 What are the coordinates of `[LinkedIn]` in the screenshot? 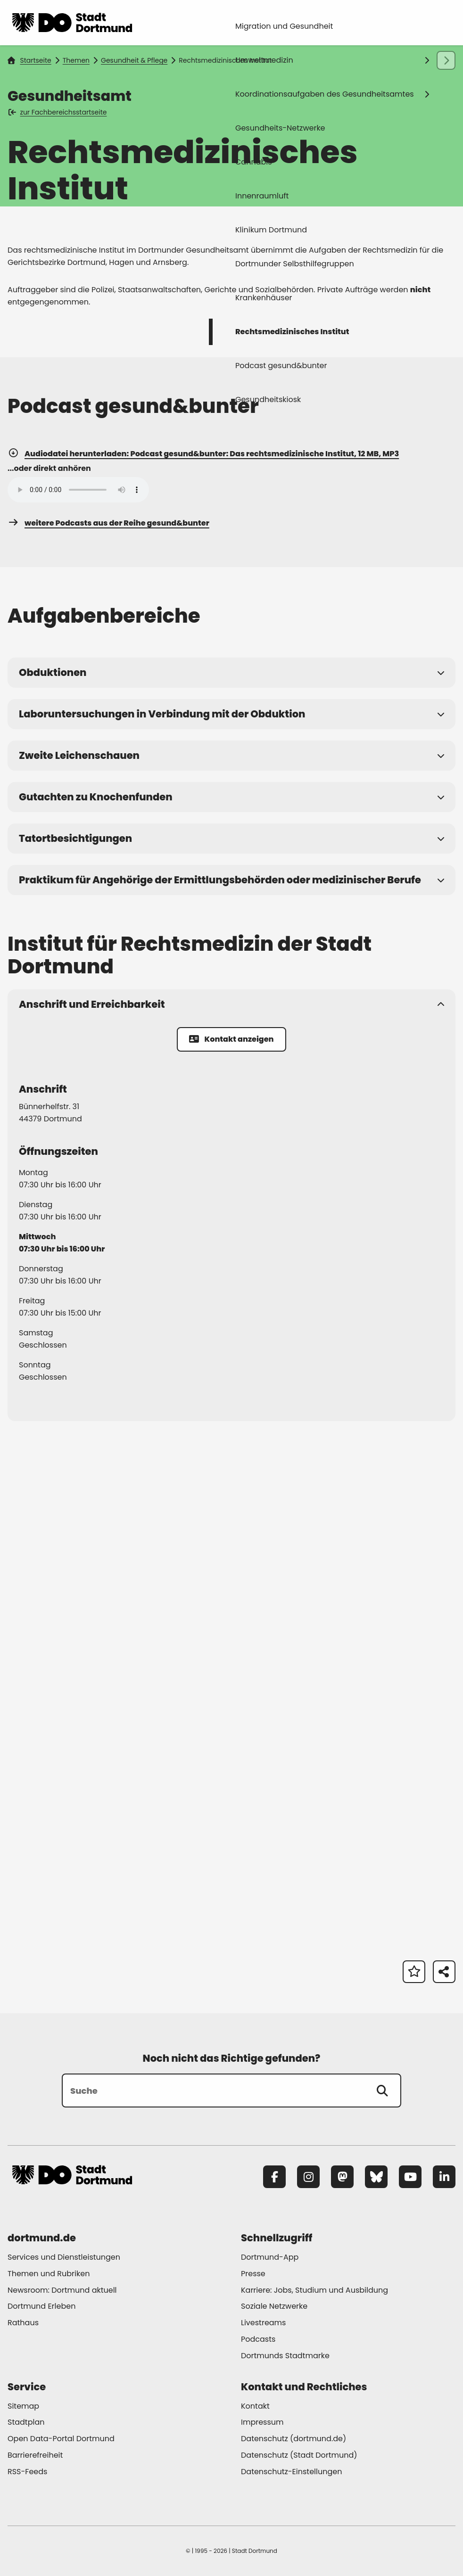 It's located at (444, 2176).